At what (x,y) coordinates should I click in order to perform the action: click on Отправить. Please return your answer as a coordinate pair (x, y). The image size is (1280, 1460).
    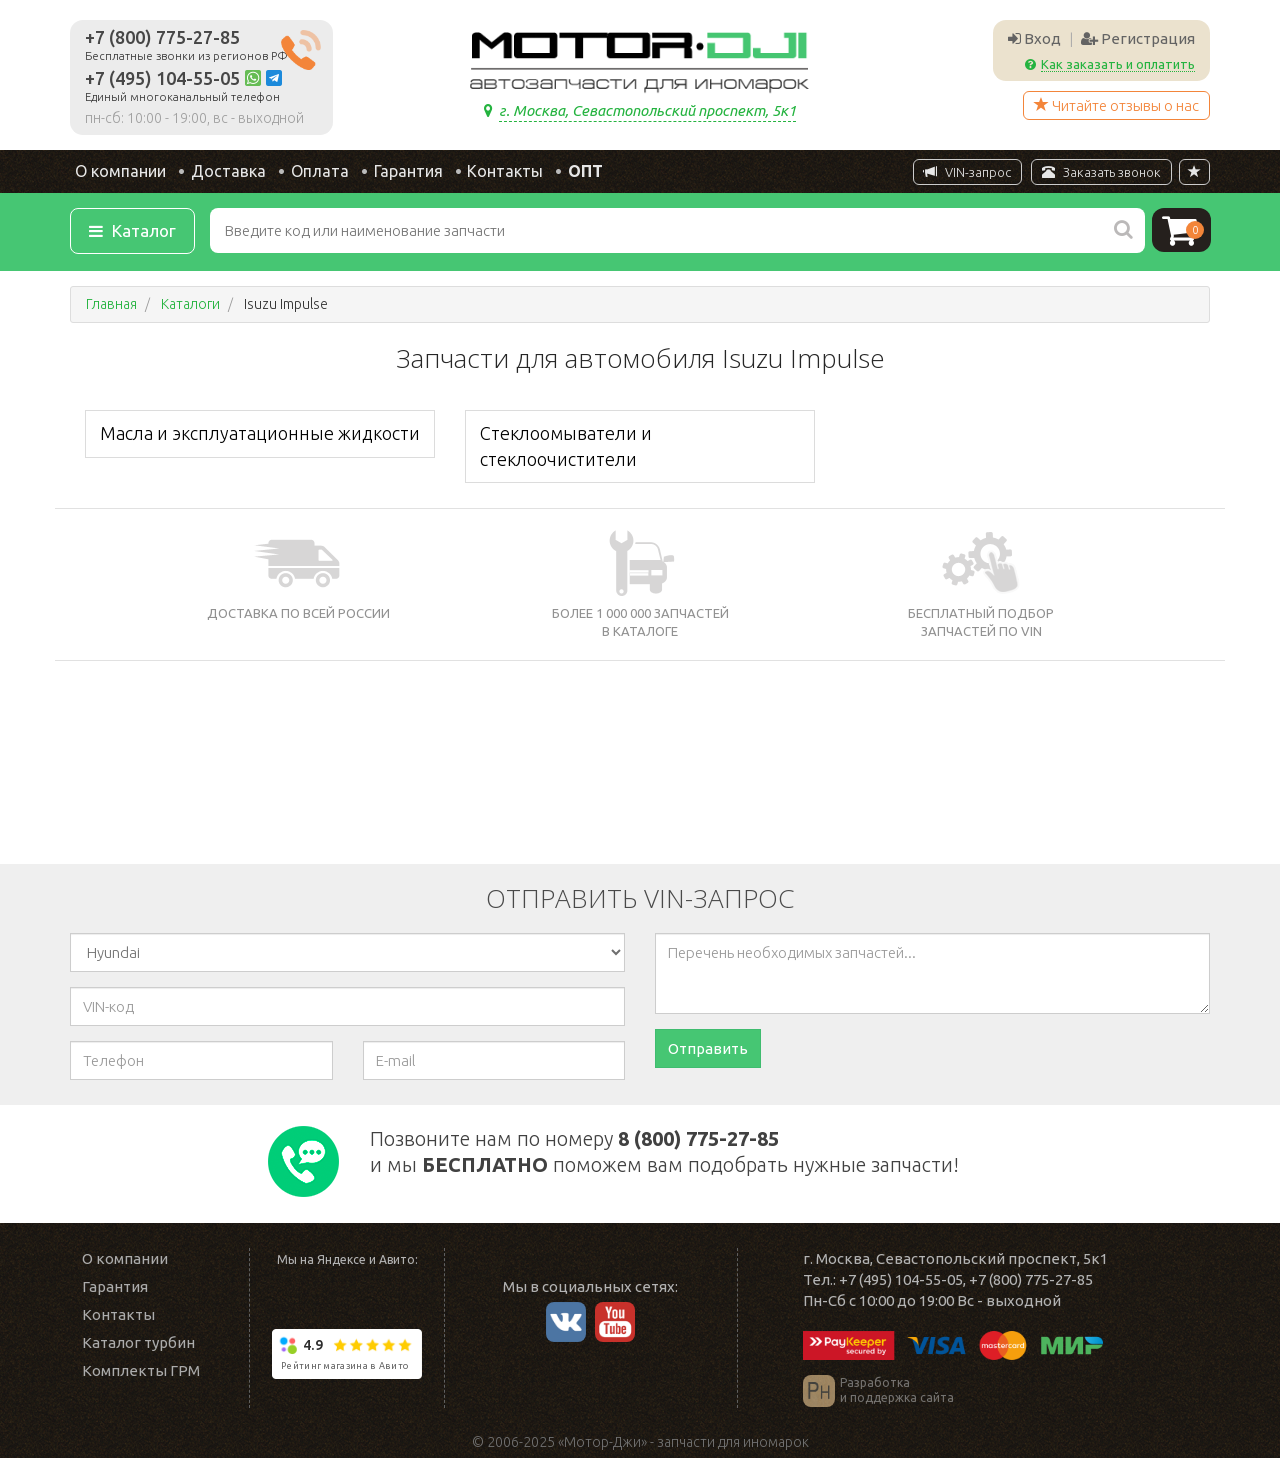
    Looking at the image, I should click on (708, 1050).